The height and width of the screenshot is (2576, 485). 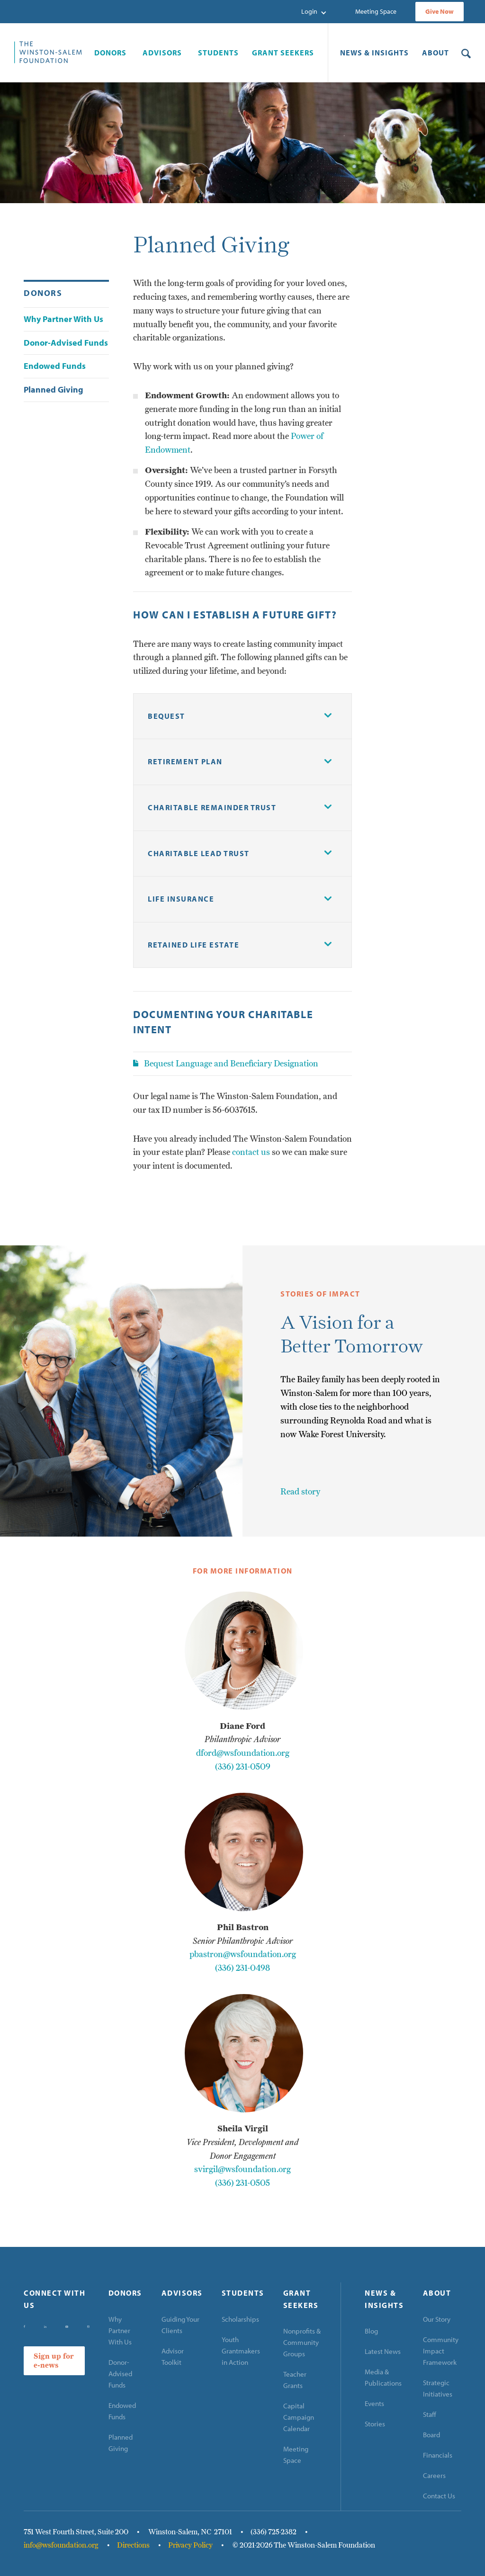 What do you see at coordinates (375, 11) in the screenshot?
I see `Meeting Space` at bounding box center [375, 11].